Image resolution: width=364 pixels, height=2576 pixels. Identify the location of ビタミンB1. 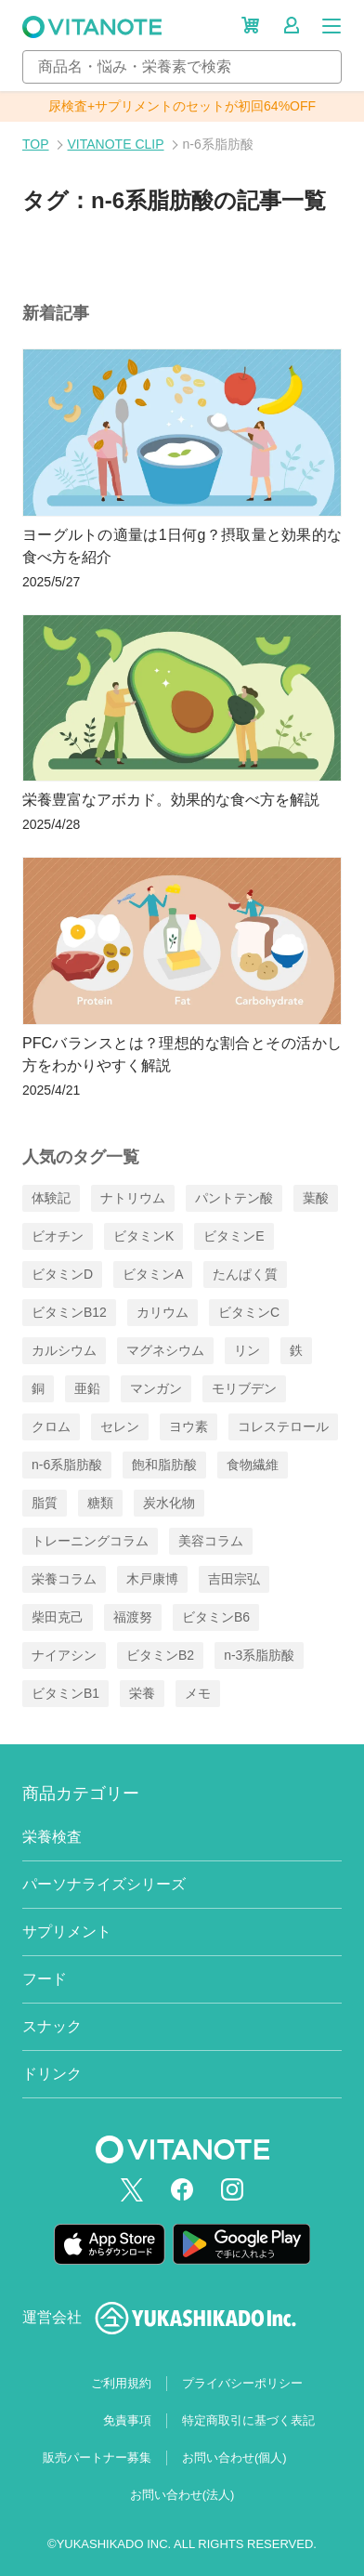
(65, 1693).